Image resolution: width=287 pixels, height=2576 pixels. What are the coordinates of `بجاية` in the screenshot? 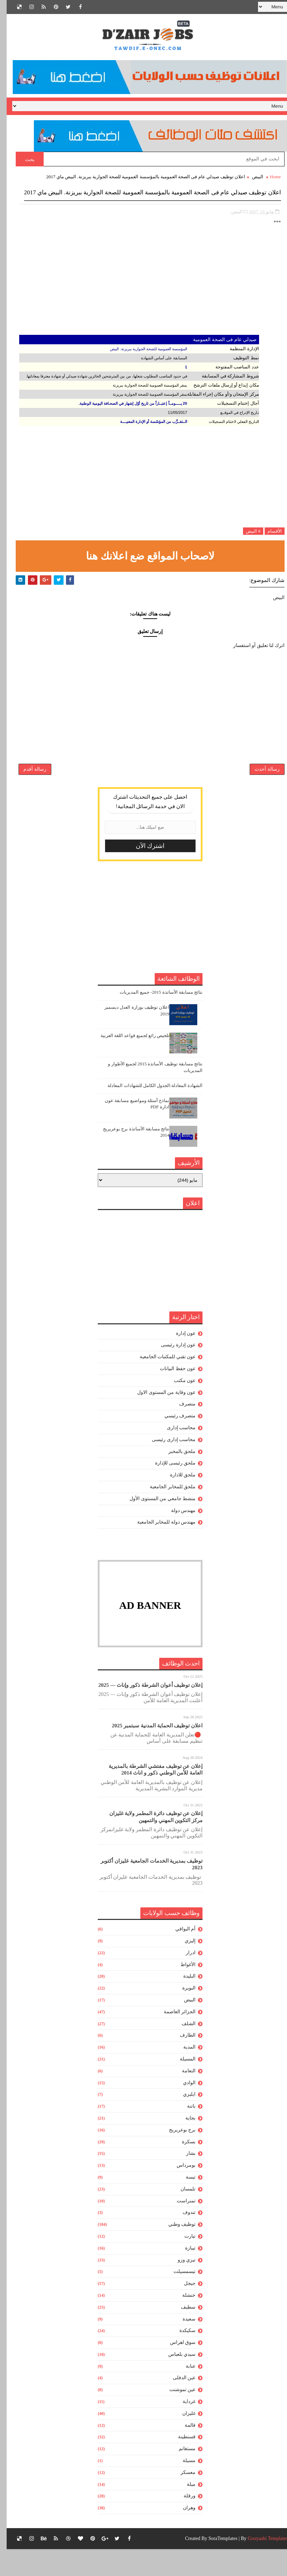 It's located at (184, 2144).